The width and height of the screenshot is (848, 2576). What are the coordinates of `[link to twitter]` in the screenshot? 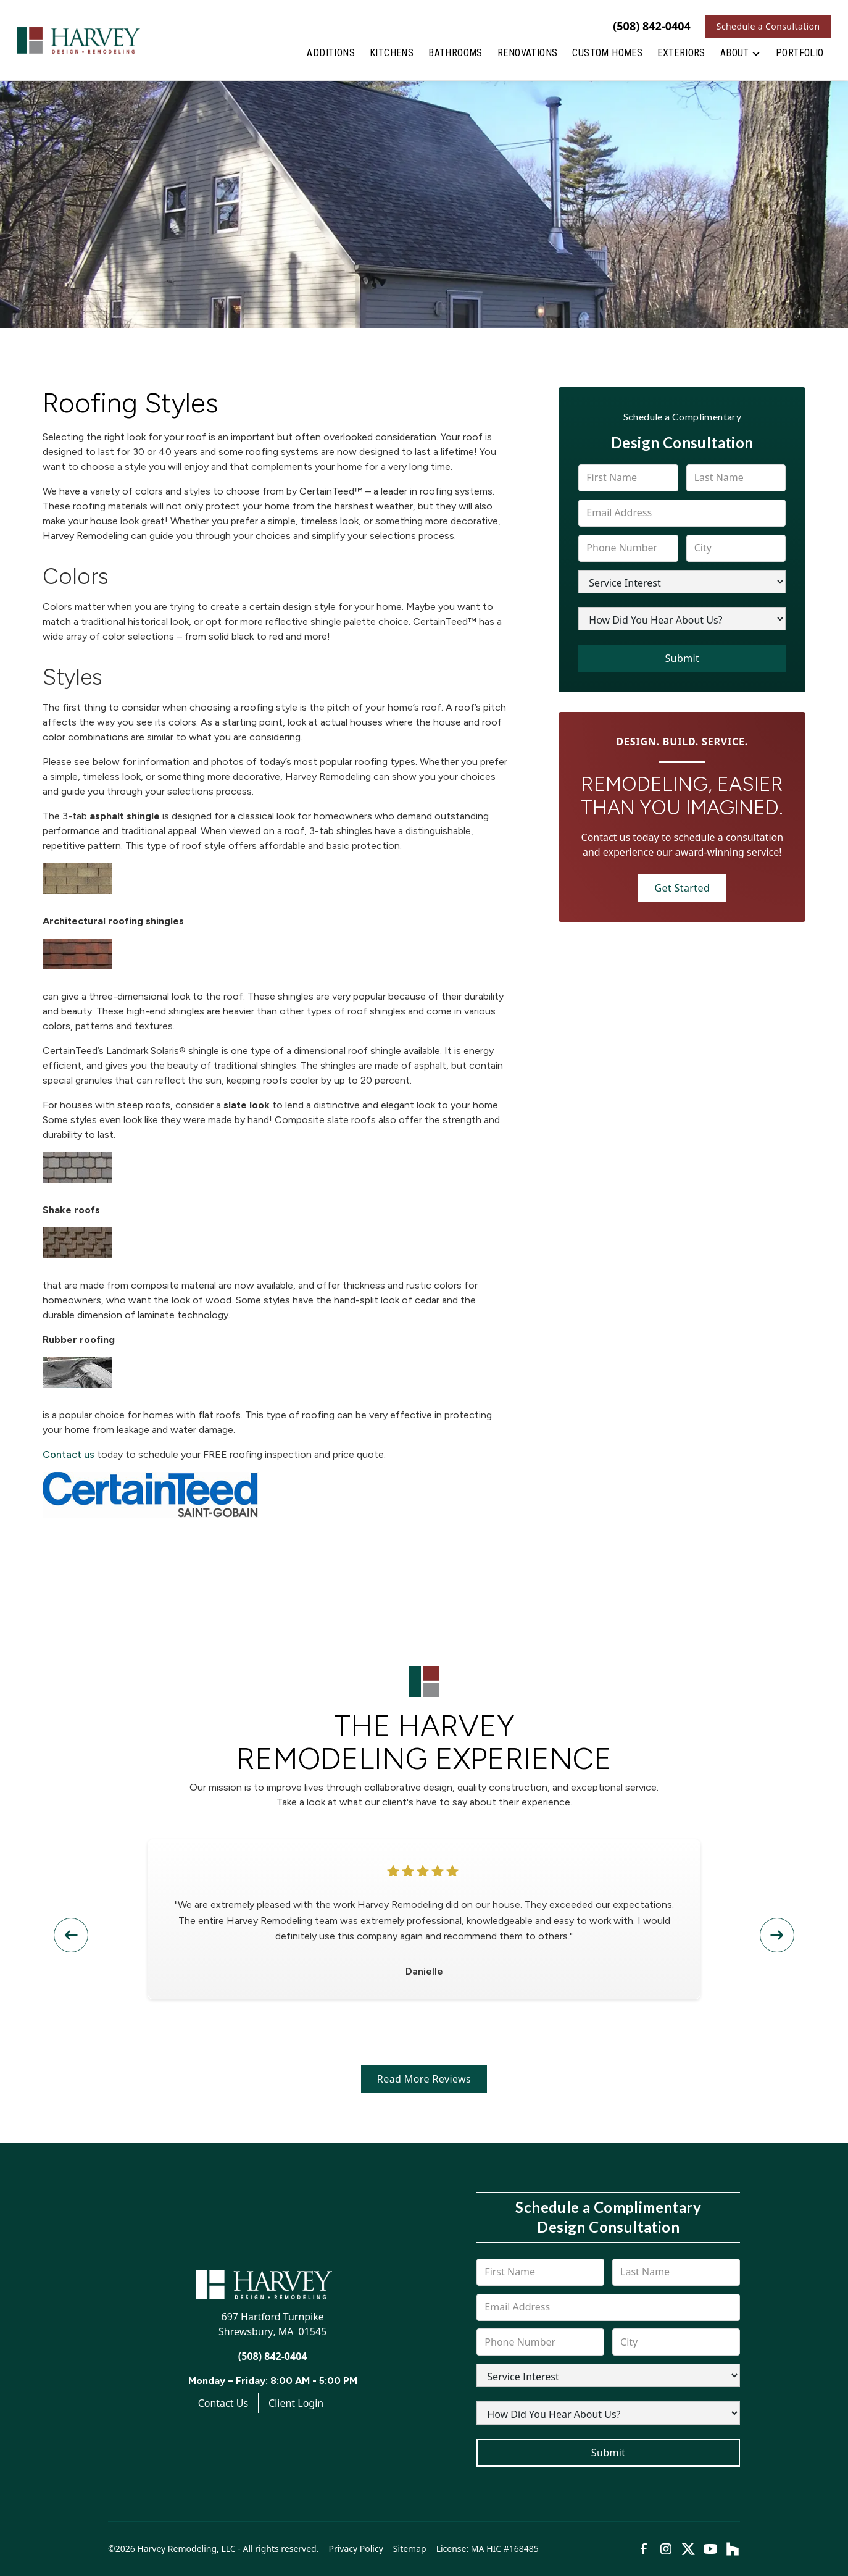 It's located at (688, 2548).